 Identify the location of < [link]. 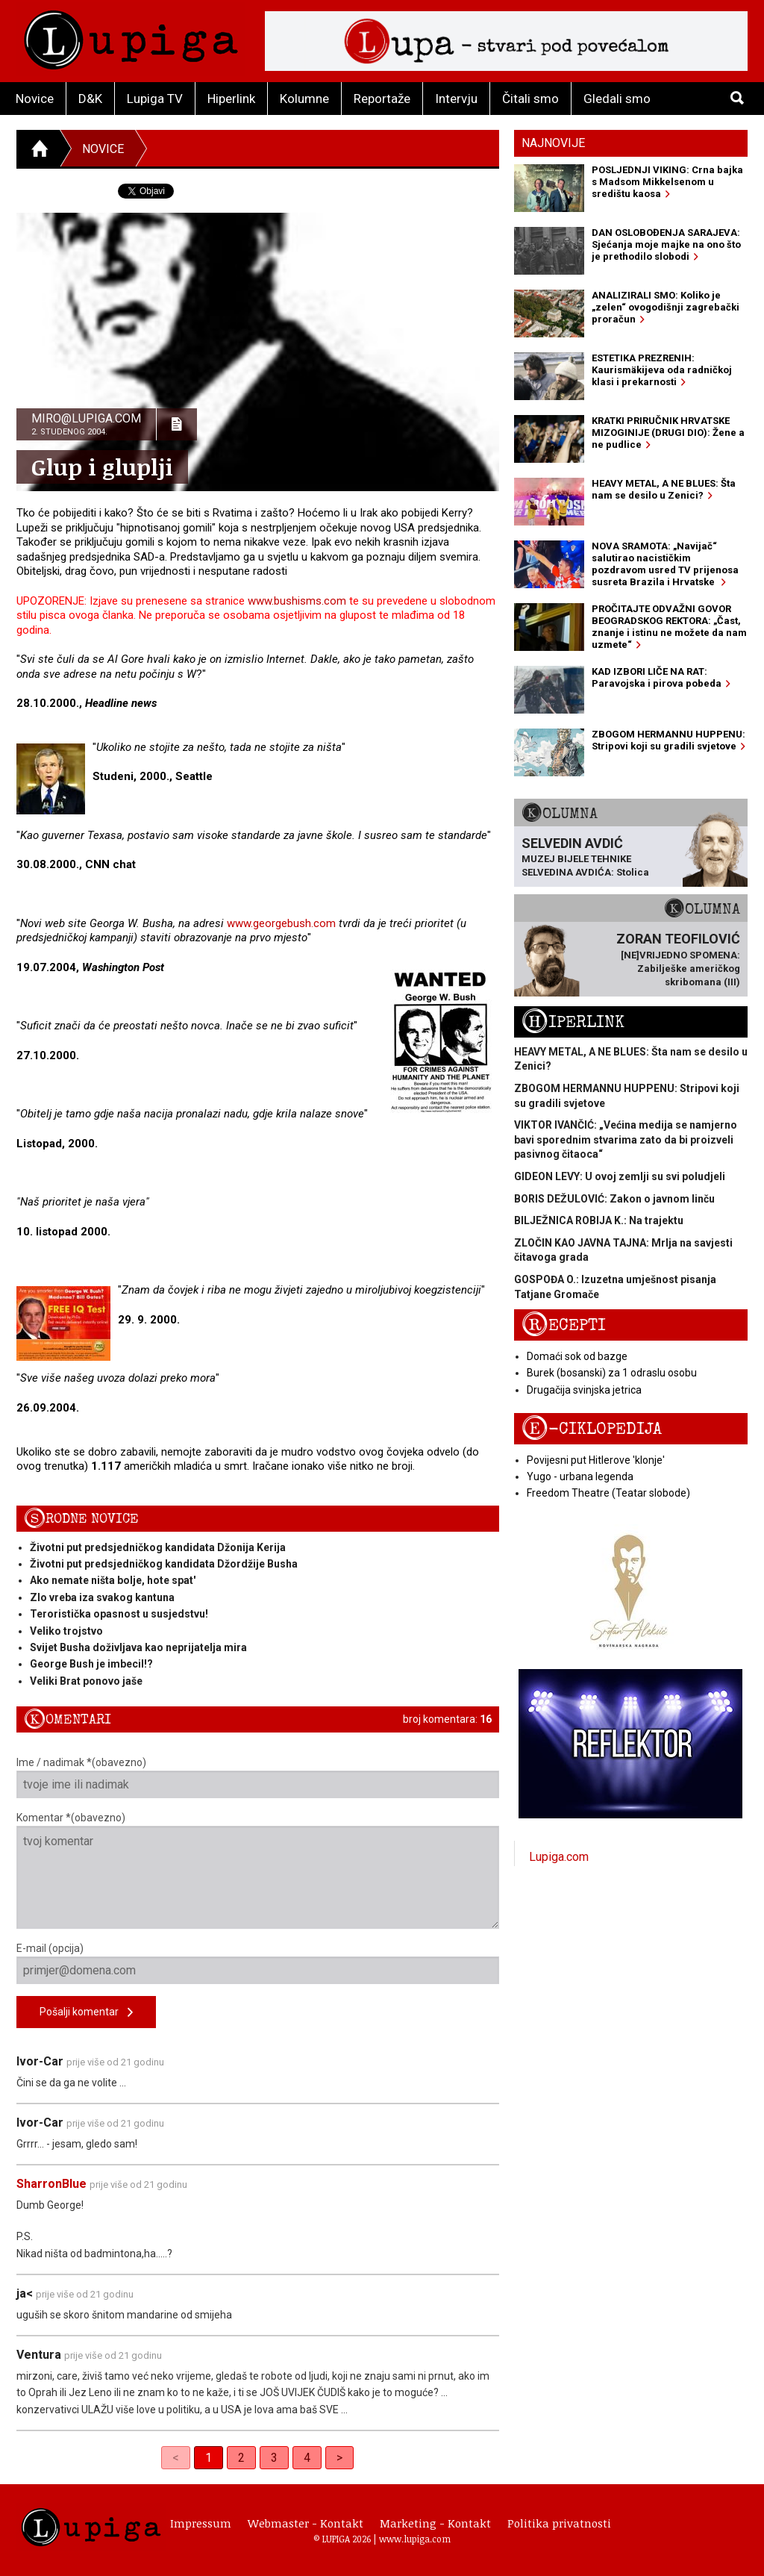
(175, 2458).